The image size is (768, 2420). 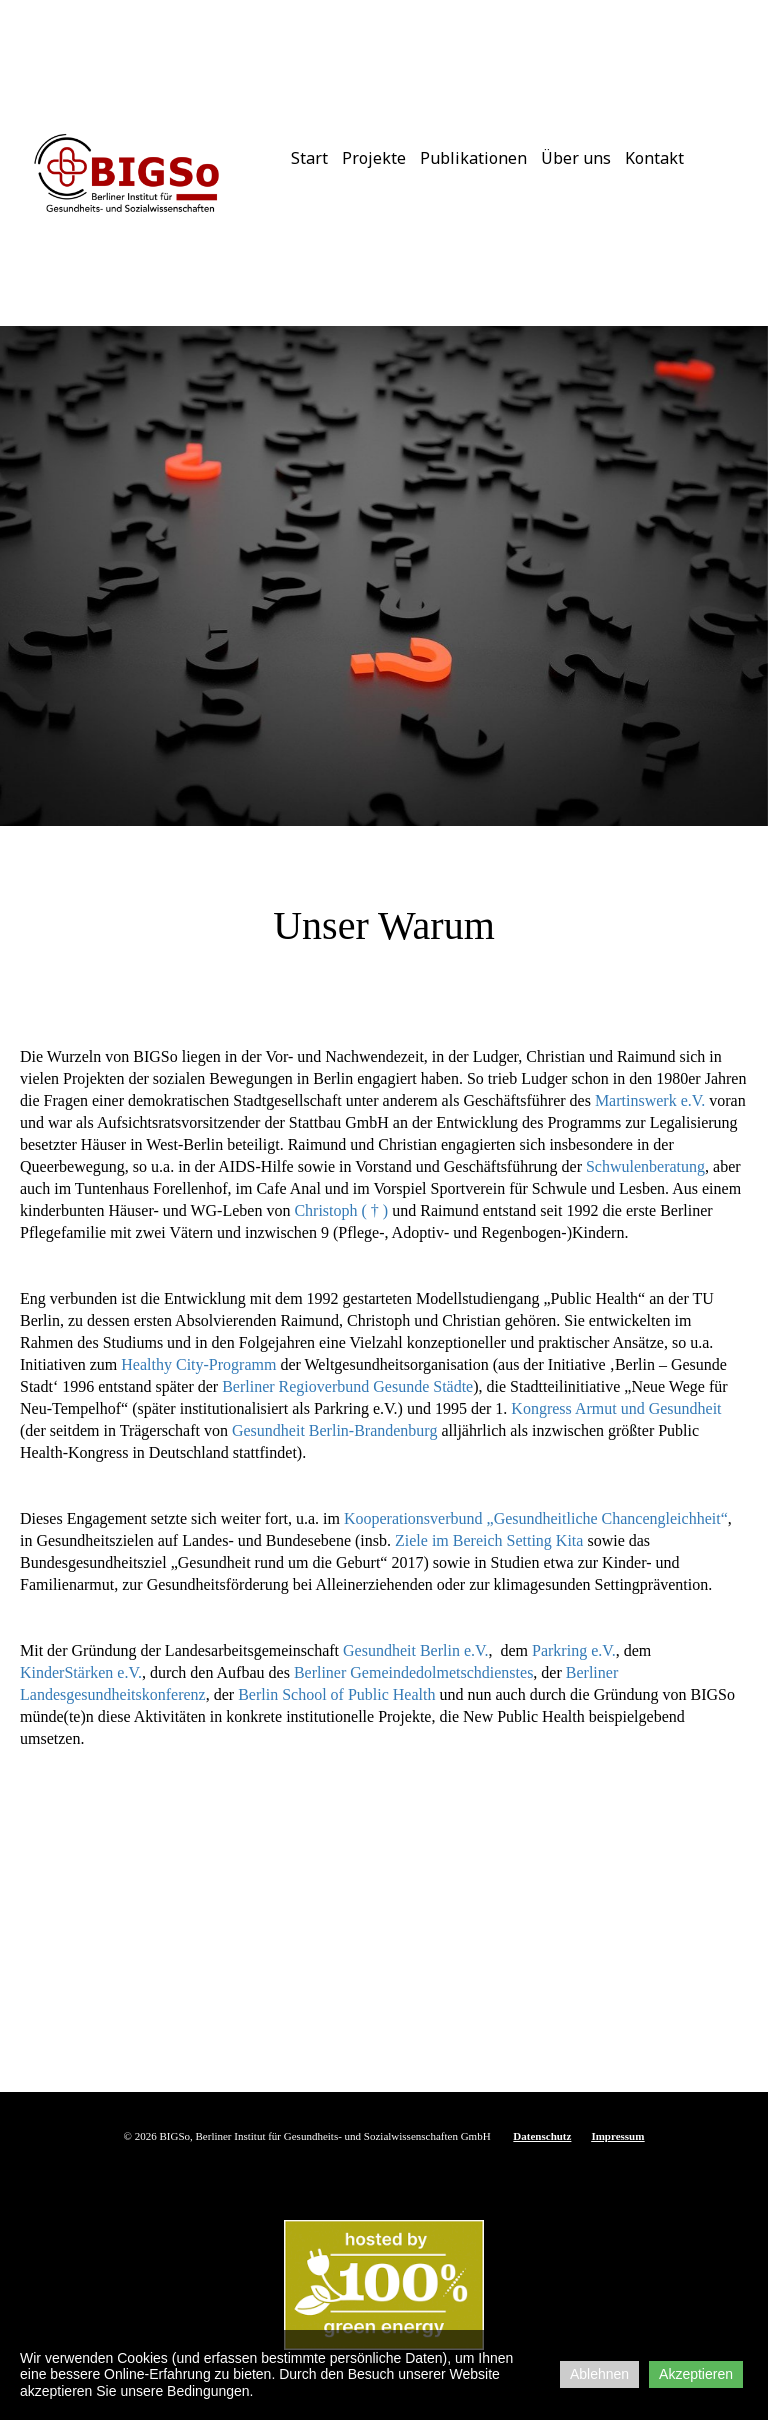 I want to click on Impressum, so click(x=617, y=2136).